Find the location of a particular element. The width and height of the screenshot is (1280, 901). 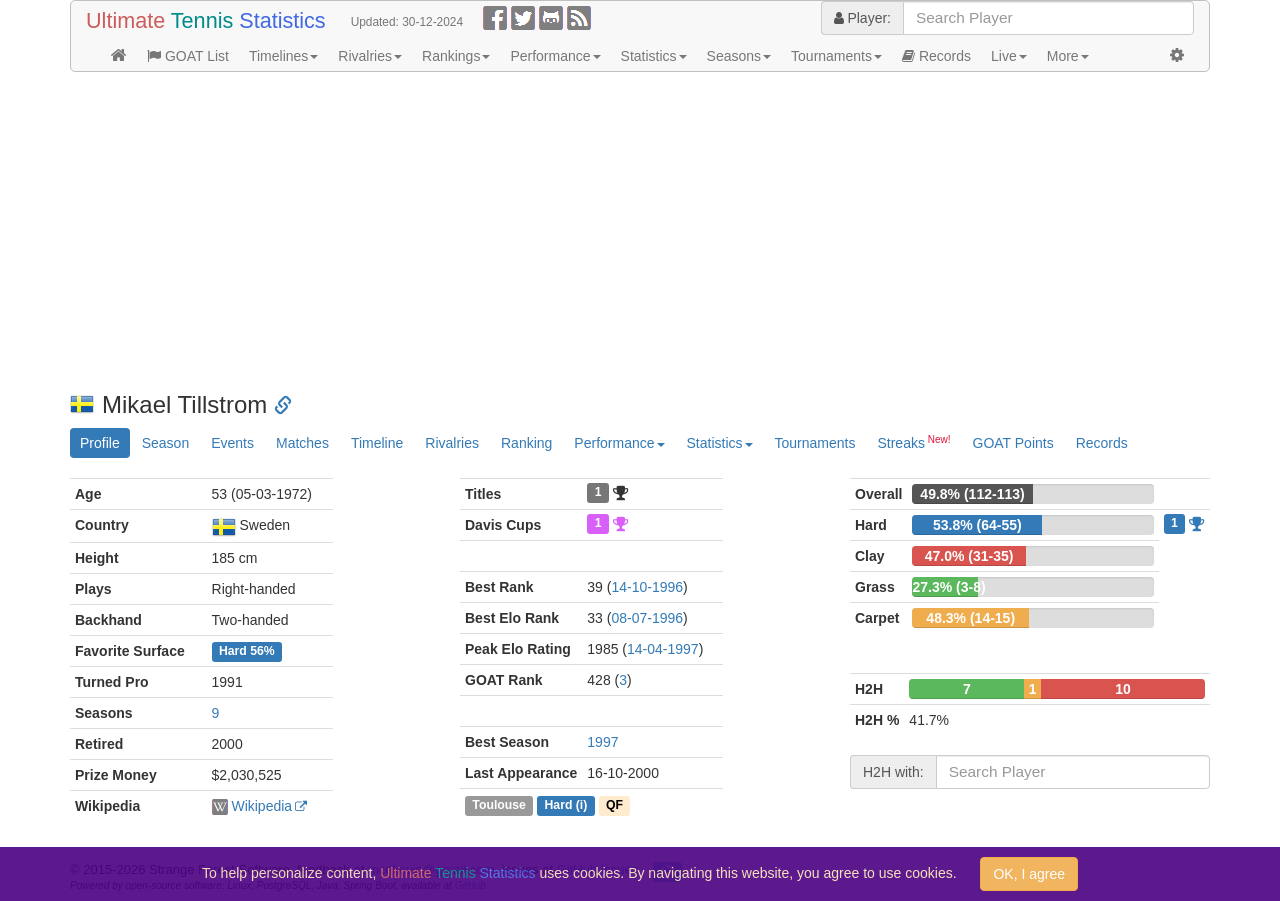

48.3% (14-15) is located at coordinates (970, 618).